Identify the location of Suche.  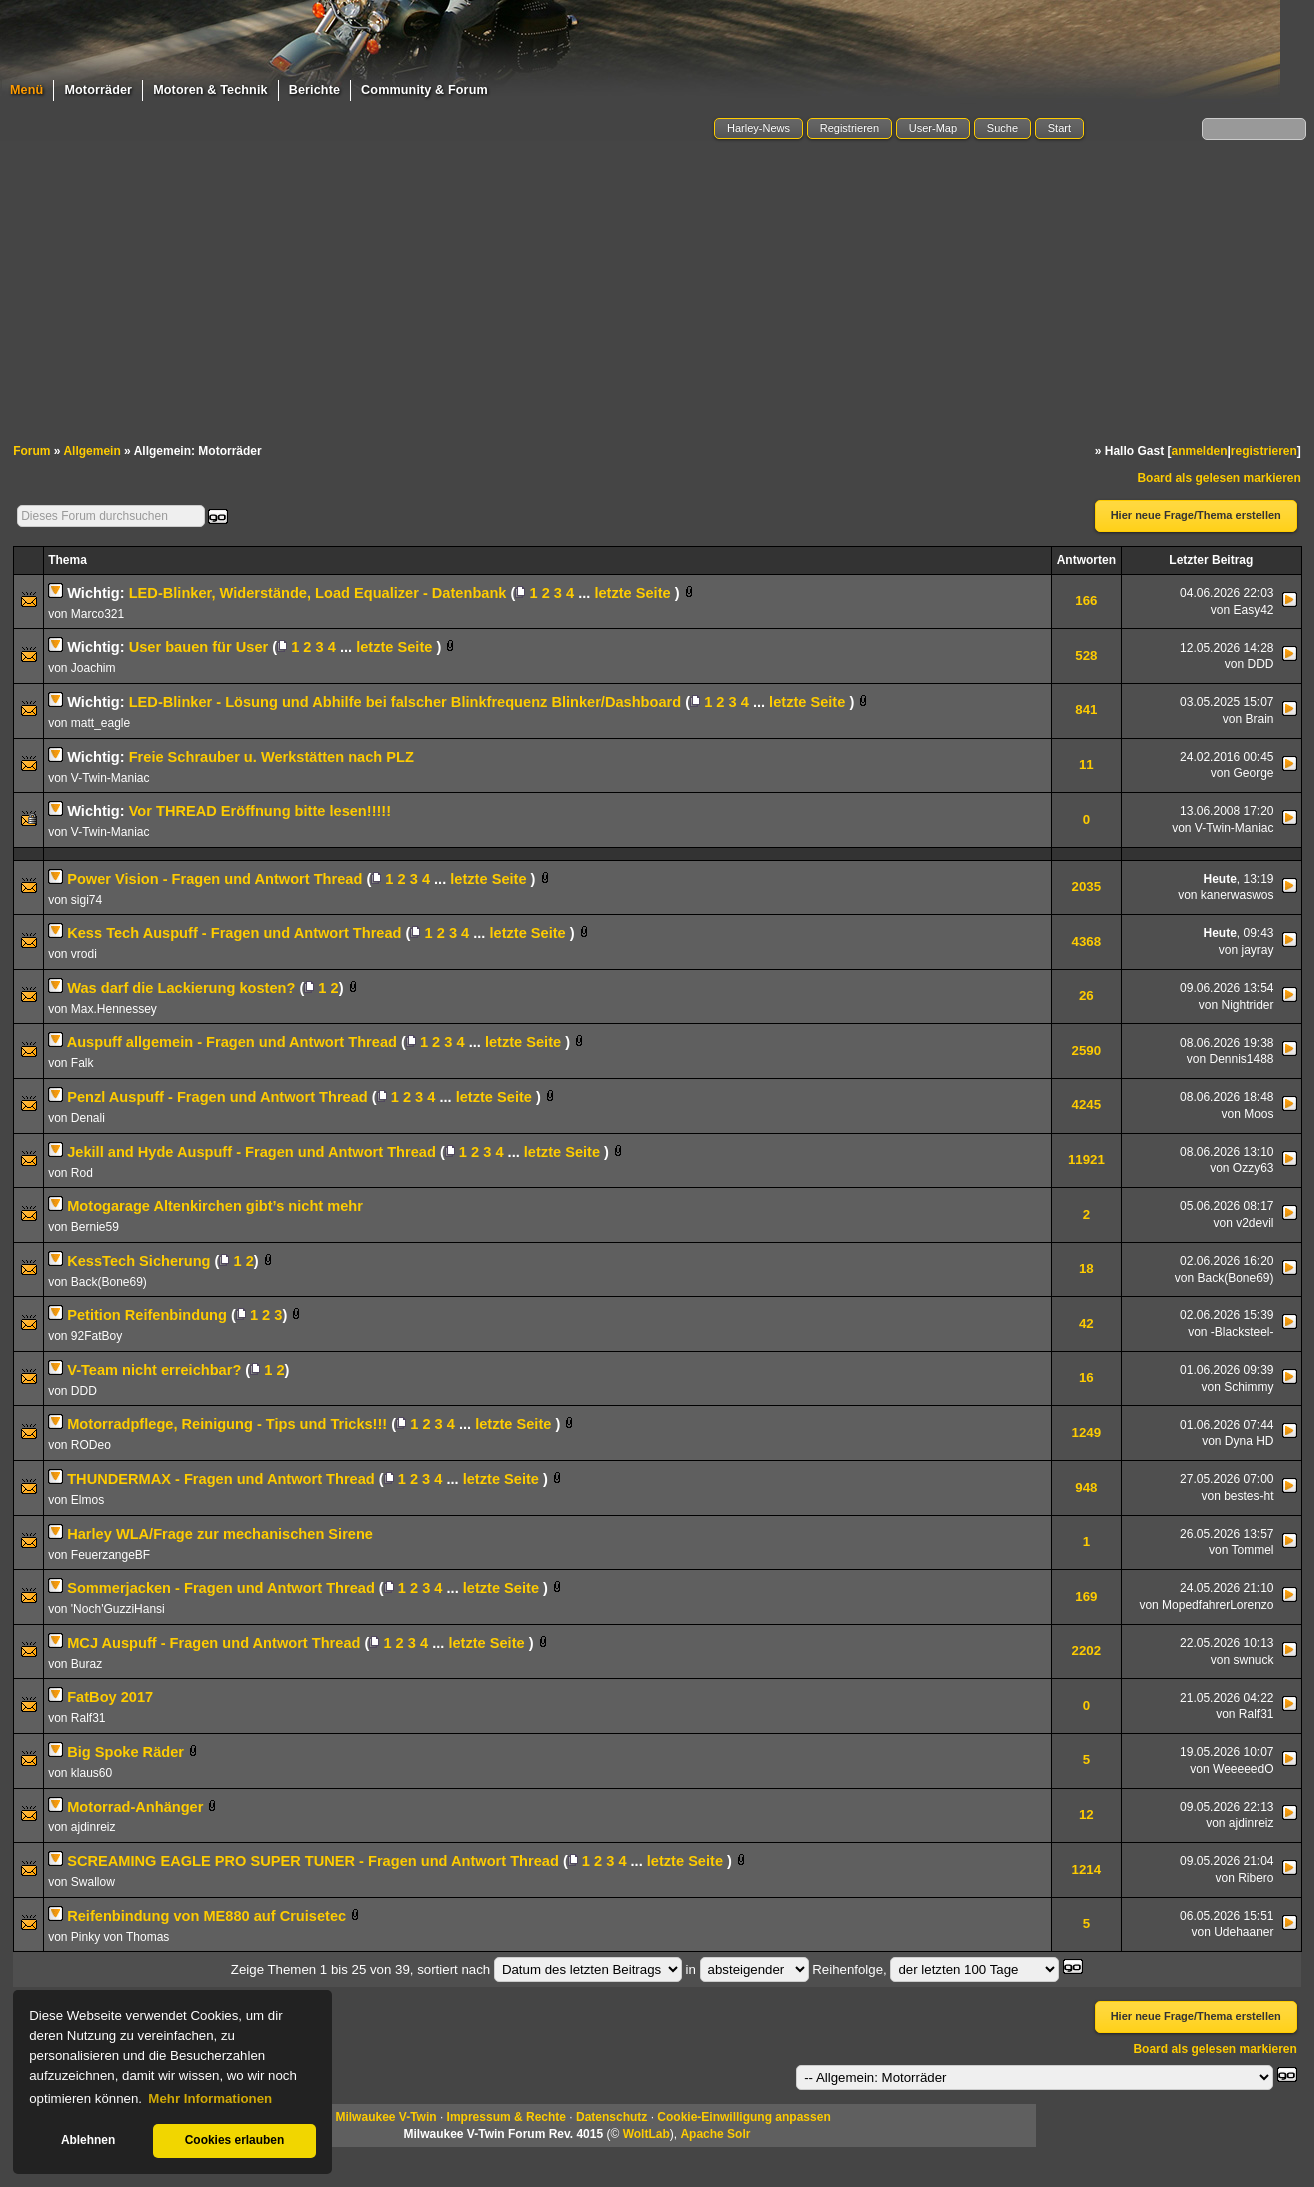
(1002, 128).